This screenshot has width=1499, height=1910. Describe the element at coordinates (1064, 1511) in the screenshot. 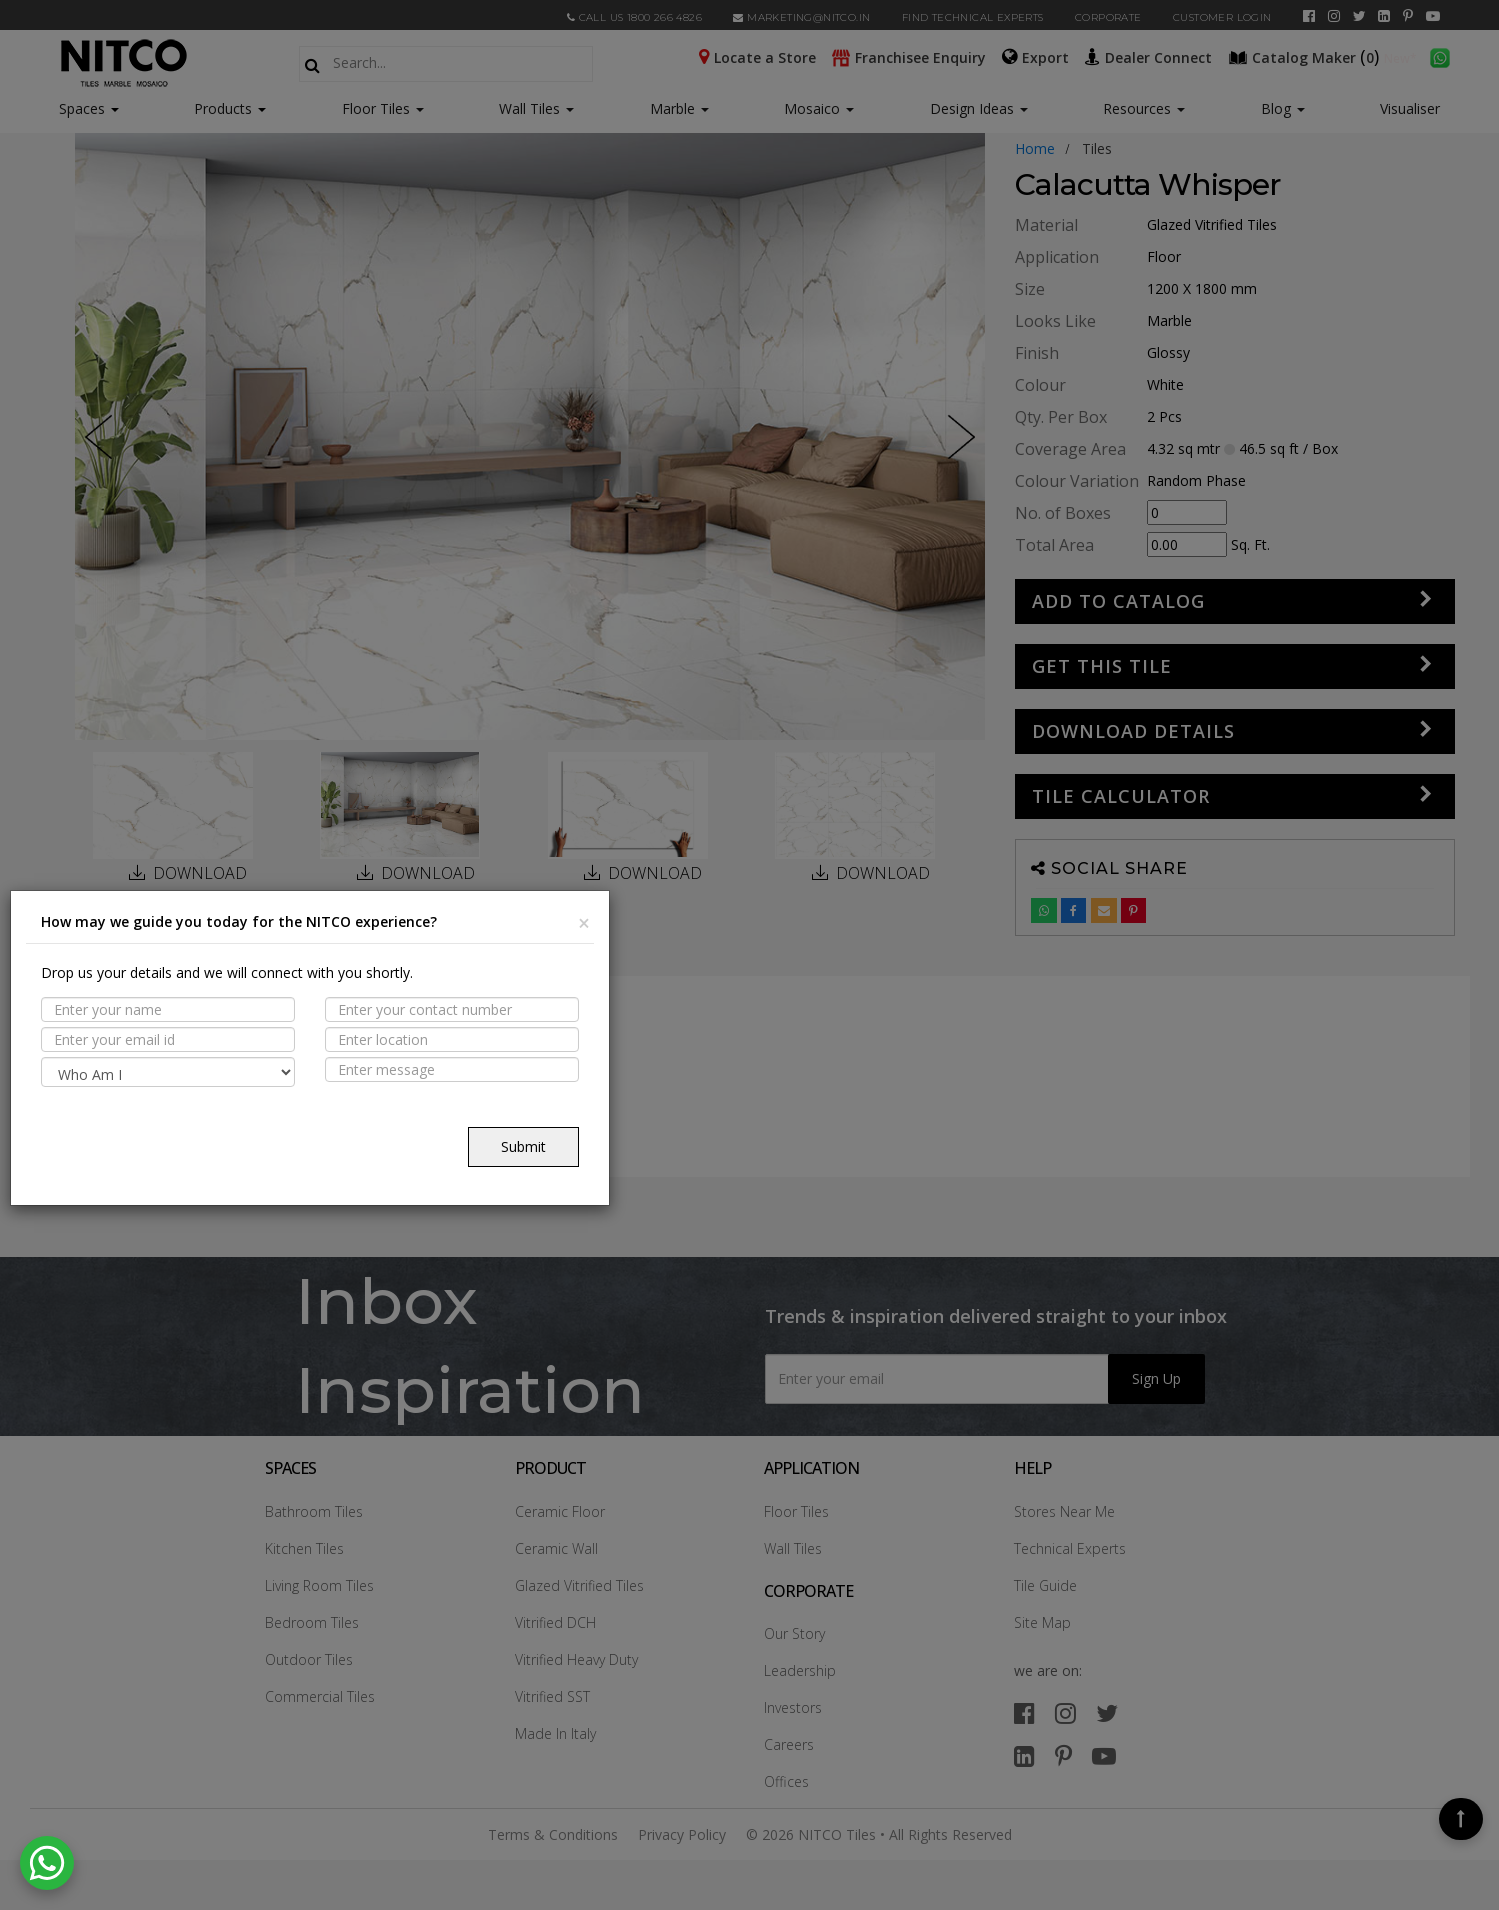

I see `Stores Near Me` at that location.